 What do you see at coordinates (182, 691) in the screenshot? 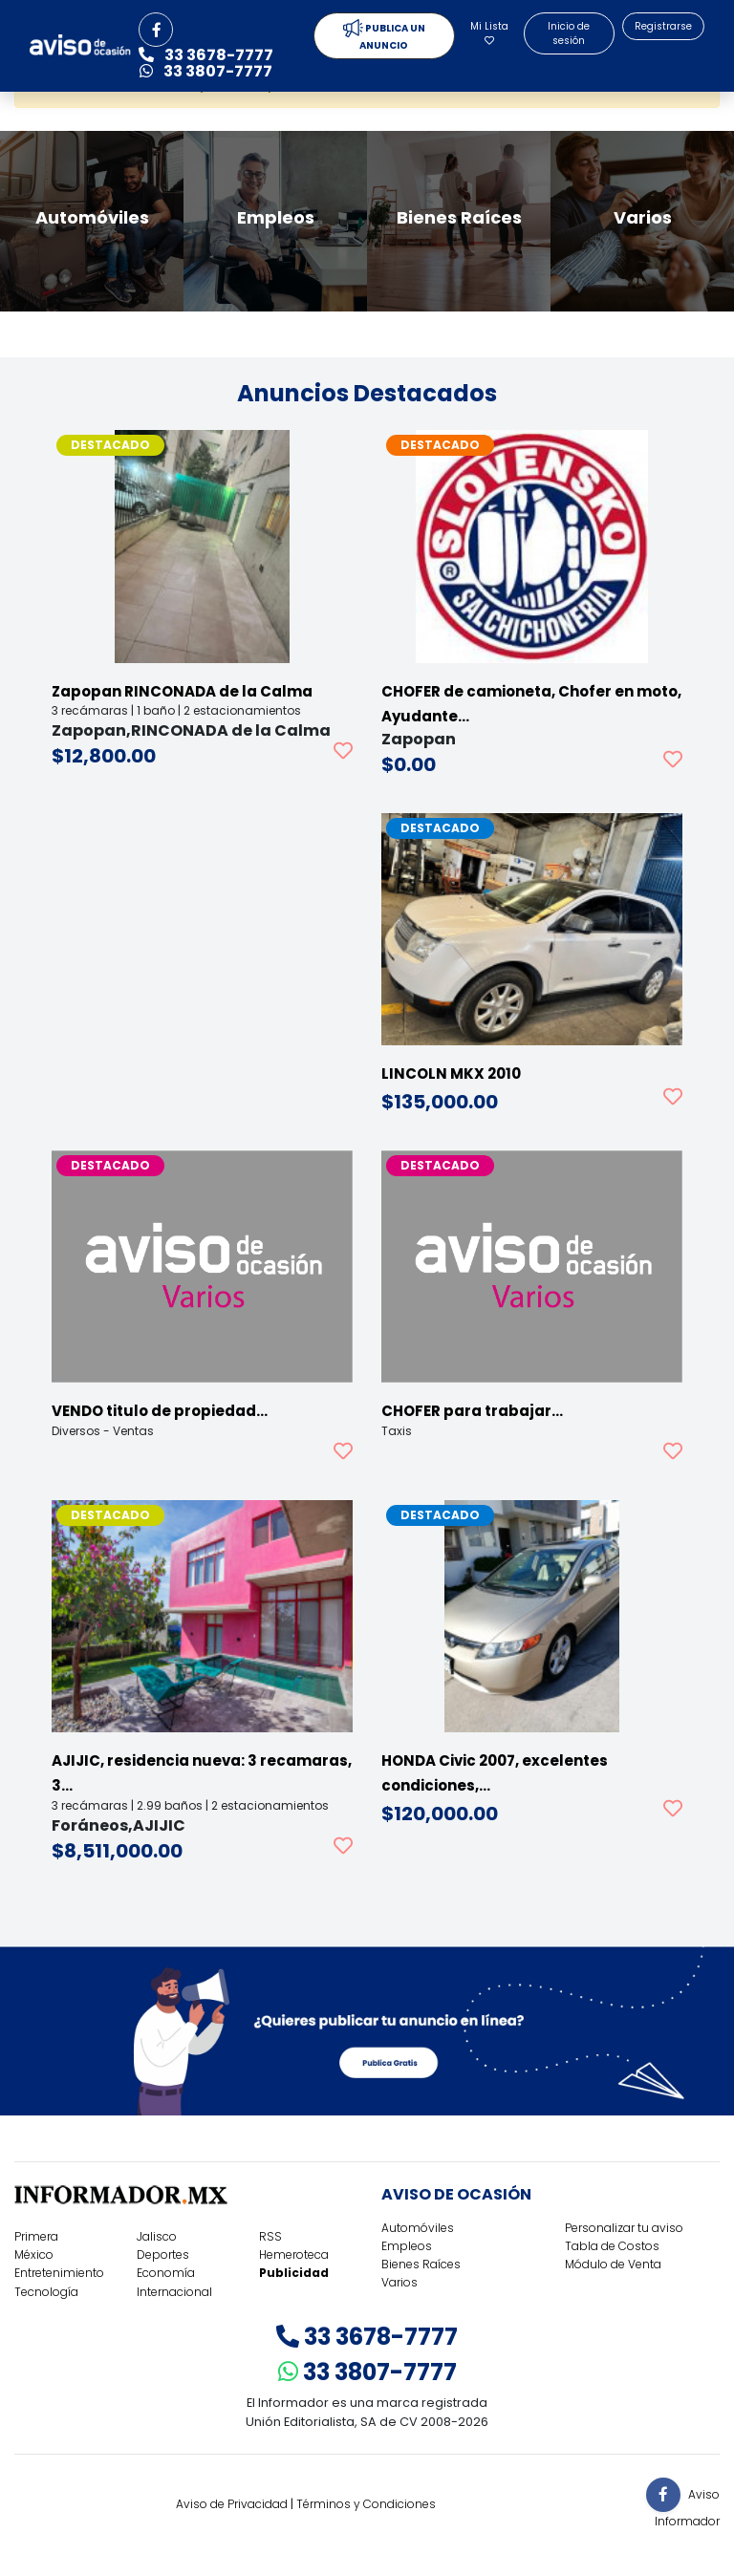
I see `Zapopan RINCONADA de la Calma` at bounding box center [182, 691].